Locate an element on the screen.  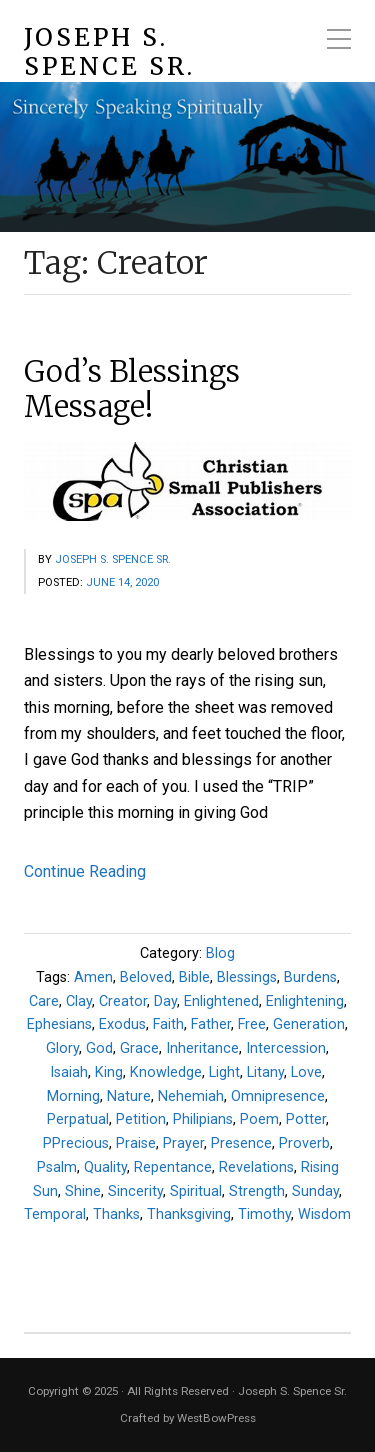
Ephesians is located at coordinates (59, 1024).